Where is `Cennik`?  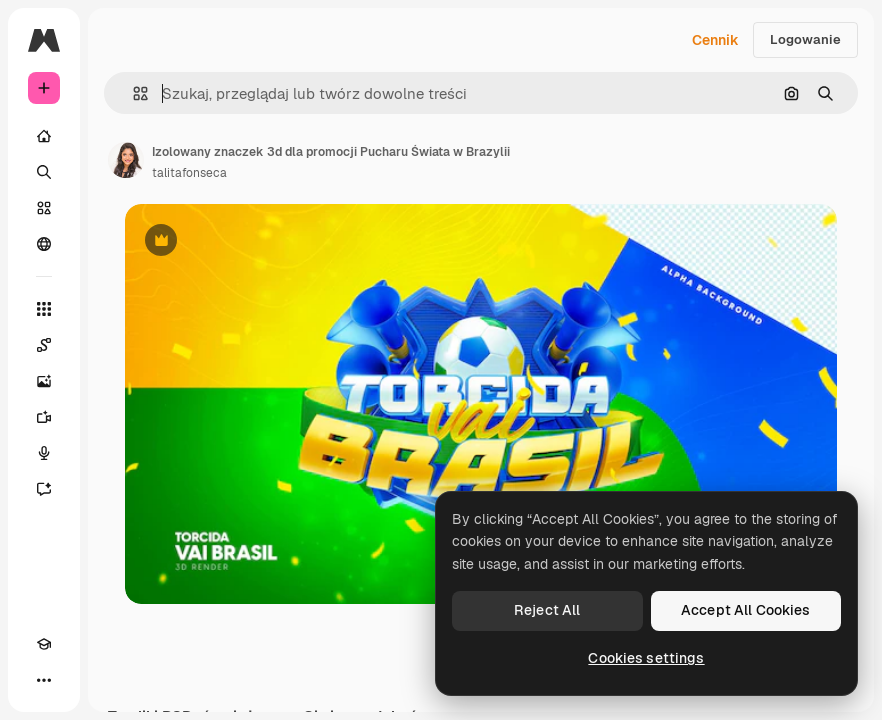 Cennik is located at coordinates (715, 40).